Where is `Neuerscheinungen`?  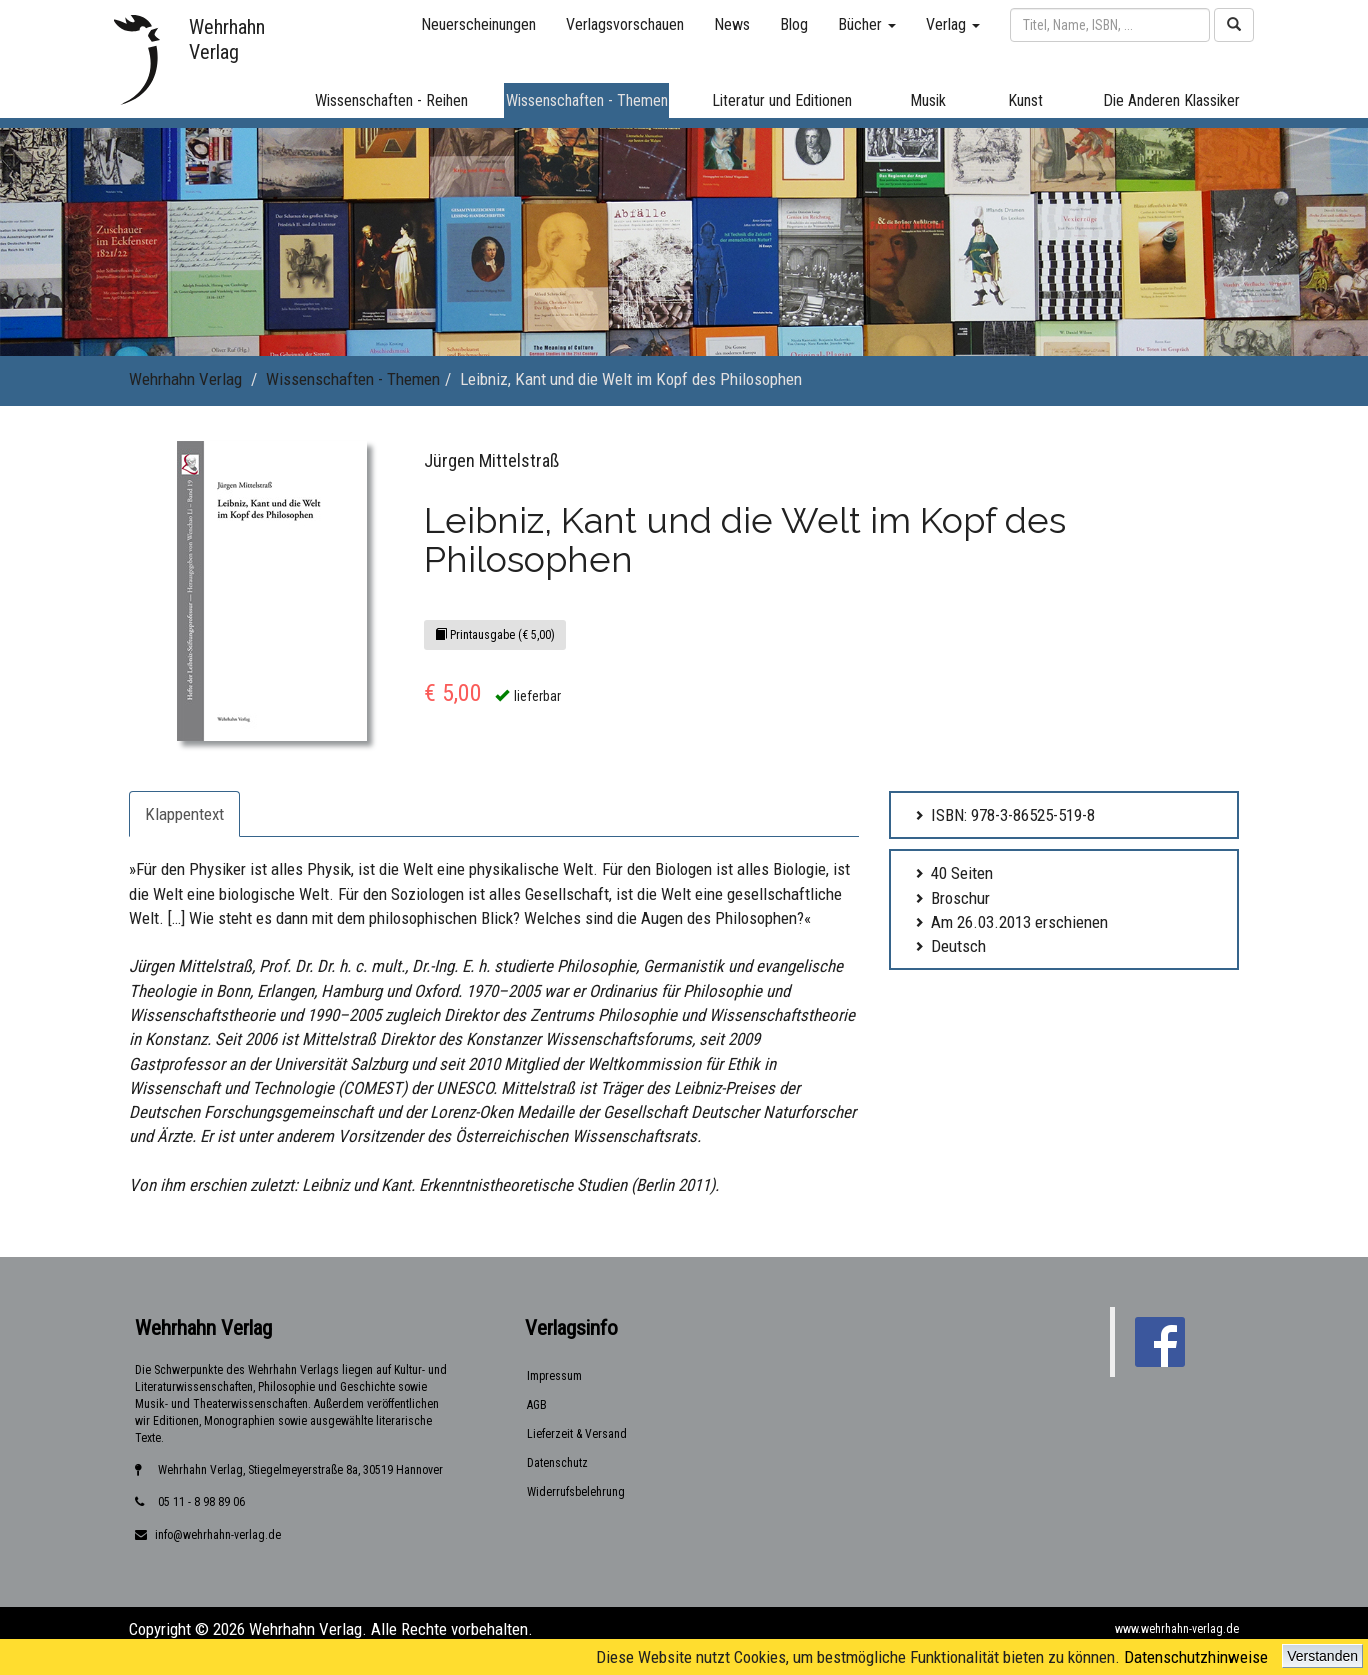
Neuerscheinungen is located at coordinates (478, 24).